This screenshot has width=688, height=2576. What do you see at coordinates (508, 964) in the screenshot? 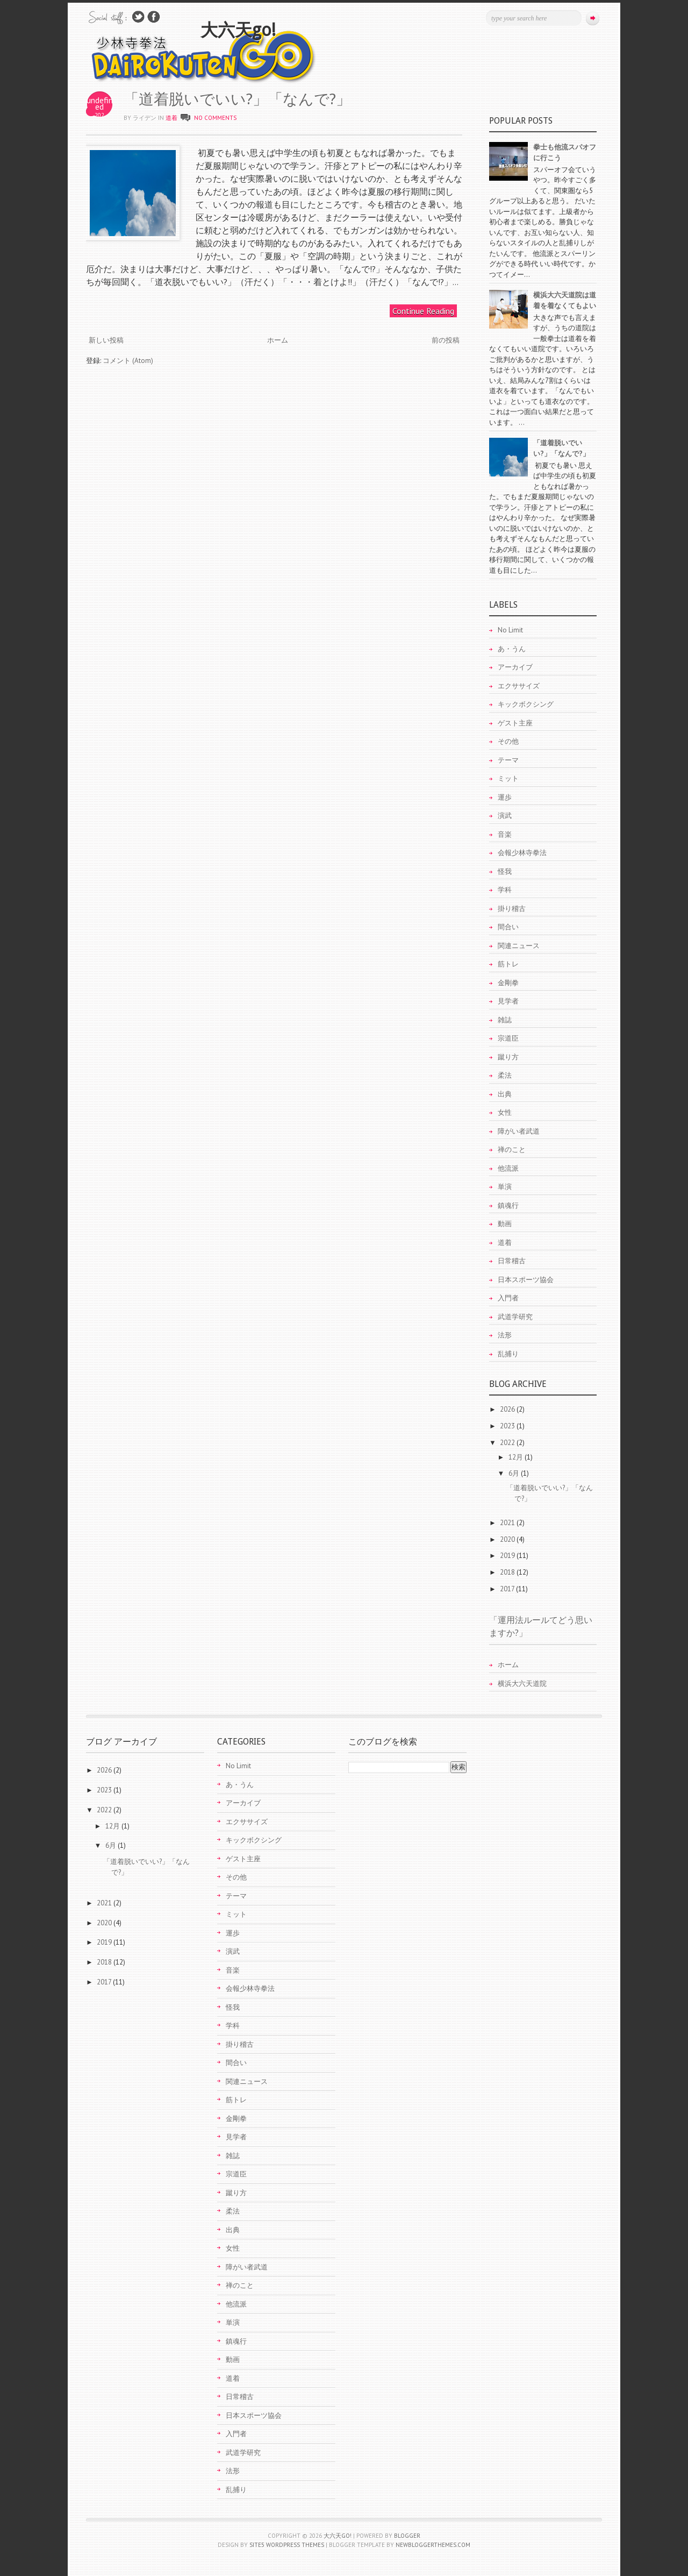
I see `筋トレ` at bounding box center [508, 964].